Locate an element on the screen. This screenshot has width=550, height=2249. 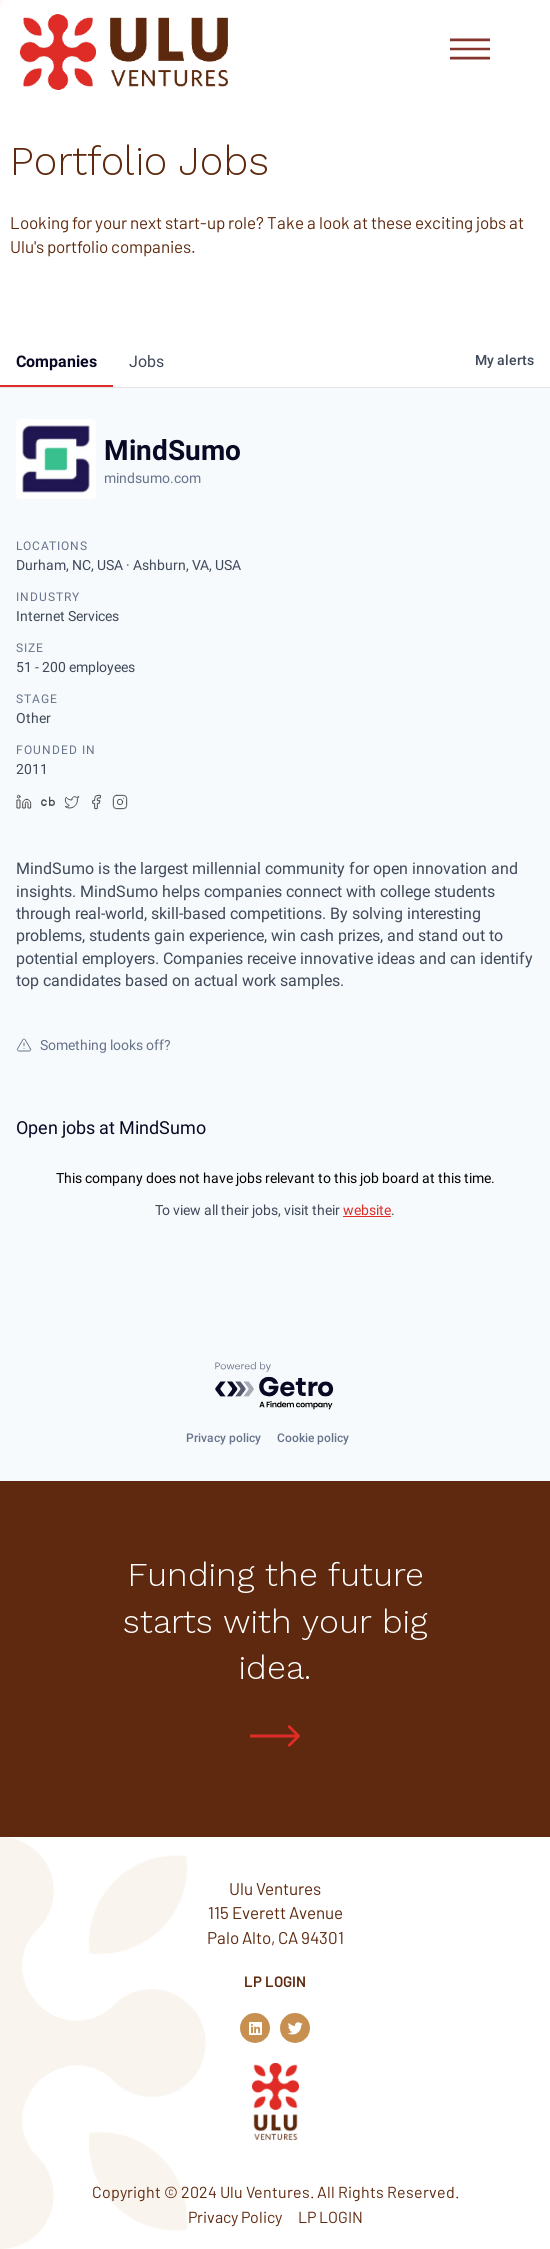
Cookie policy is located at coordinates (313, 1437).